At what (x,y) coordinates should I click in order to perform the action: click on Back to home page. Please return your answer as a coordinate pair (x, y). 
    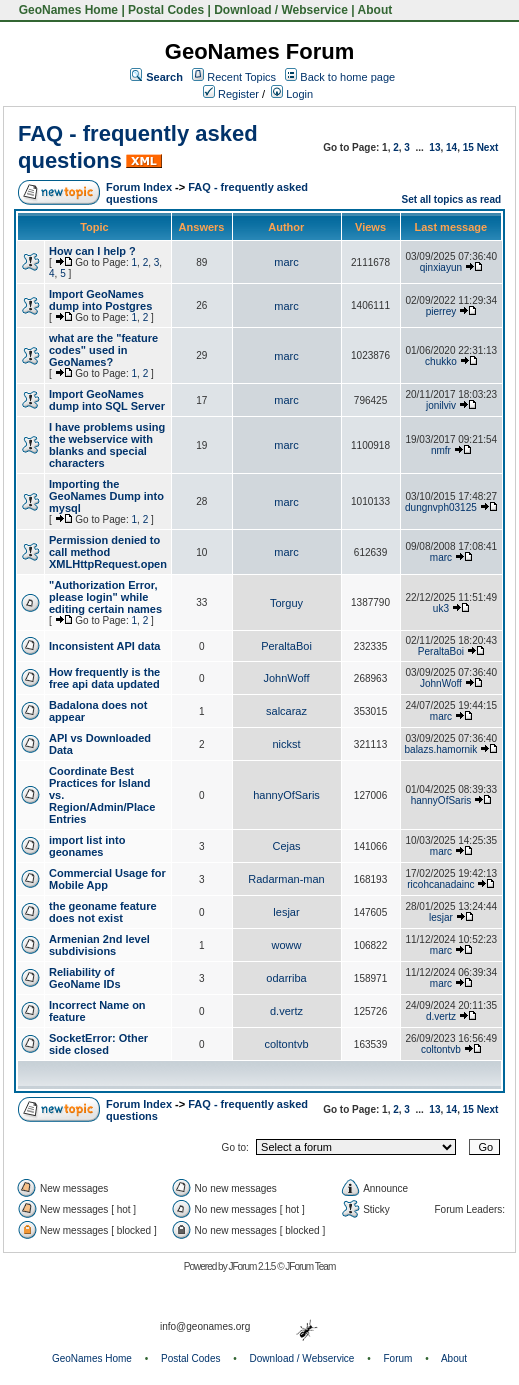
    Looking at the image, I should click on (347, 77).